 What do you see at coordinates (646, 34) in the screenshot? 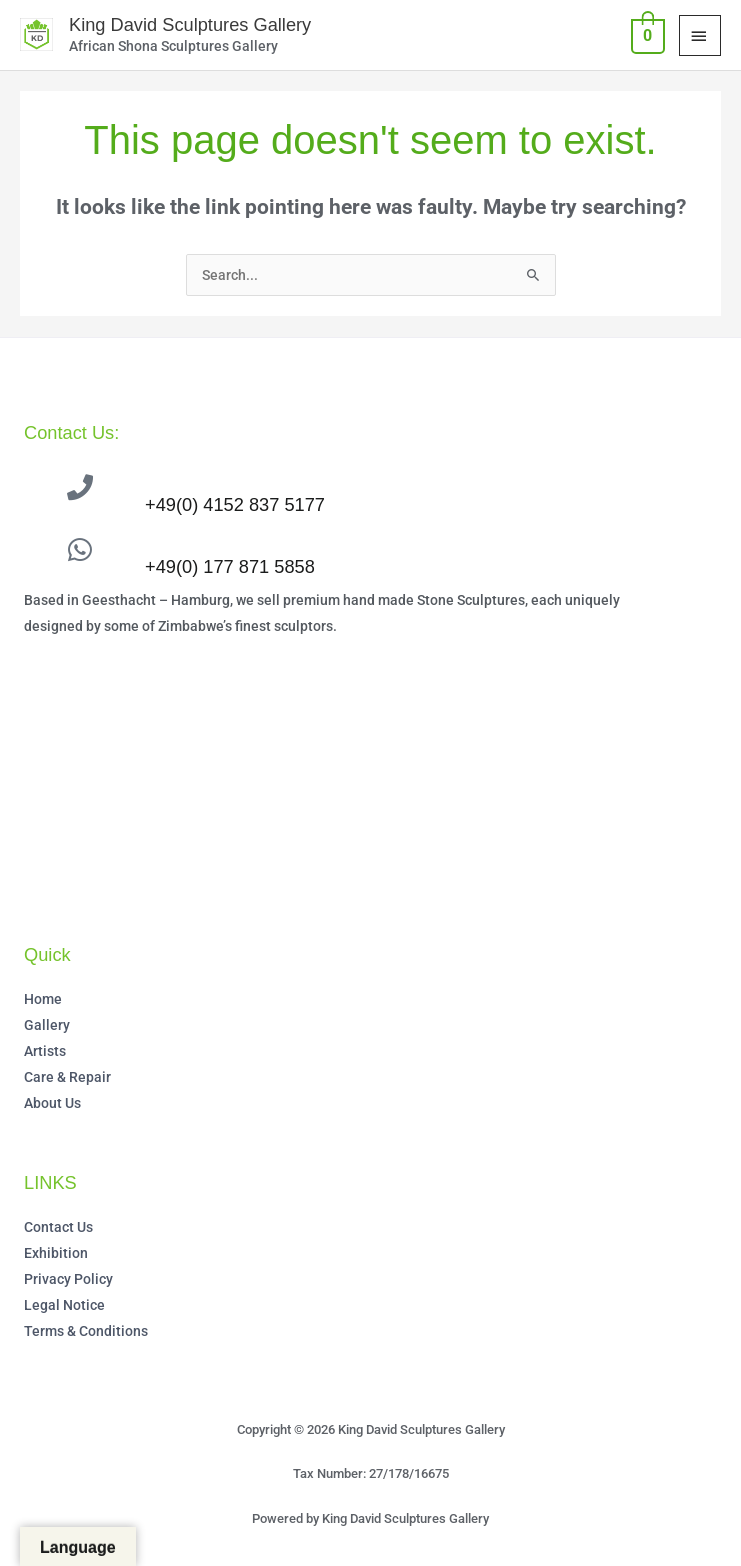
I see `[View Shopping Cart, empty]` at bounding box center [646, 34].